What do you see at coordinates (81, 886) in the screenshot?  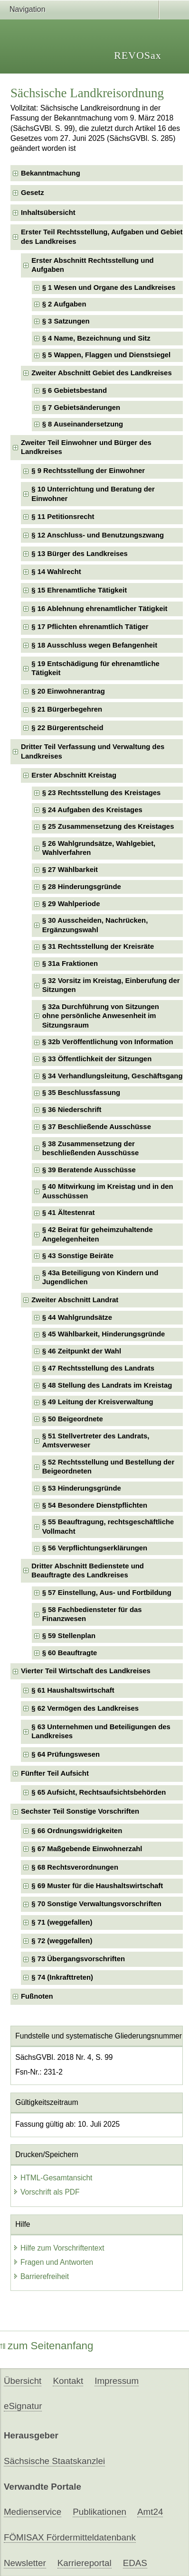 I see `§ 28 Hinderungsgründe [checkbox]` at bounding box center [81, 886].